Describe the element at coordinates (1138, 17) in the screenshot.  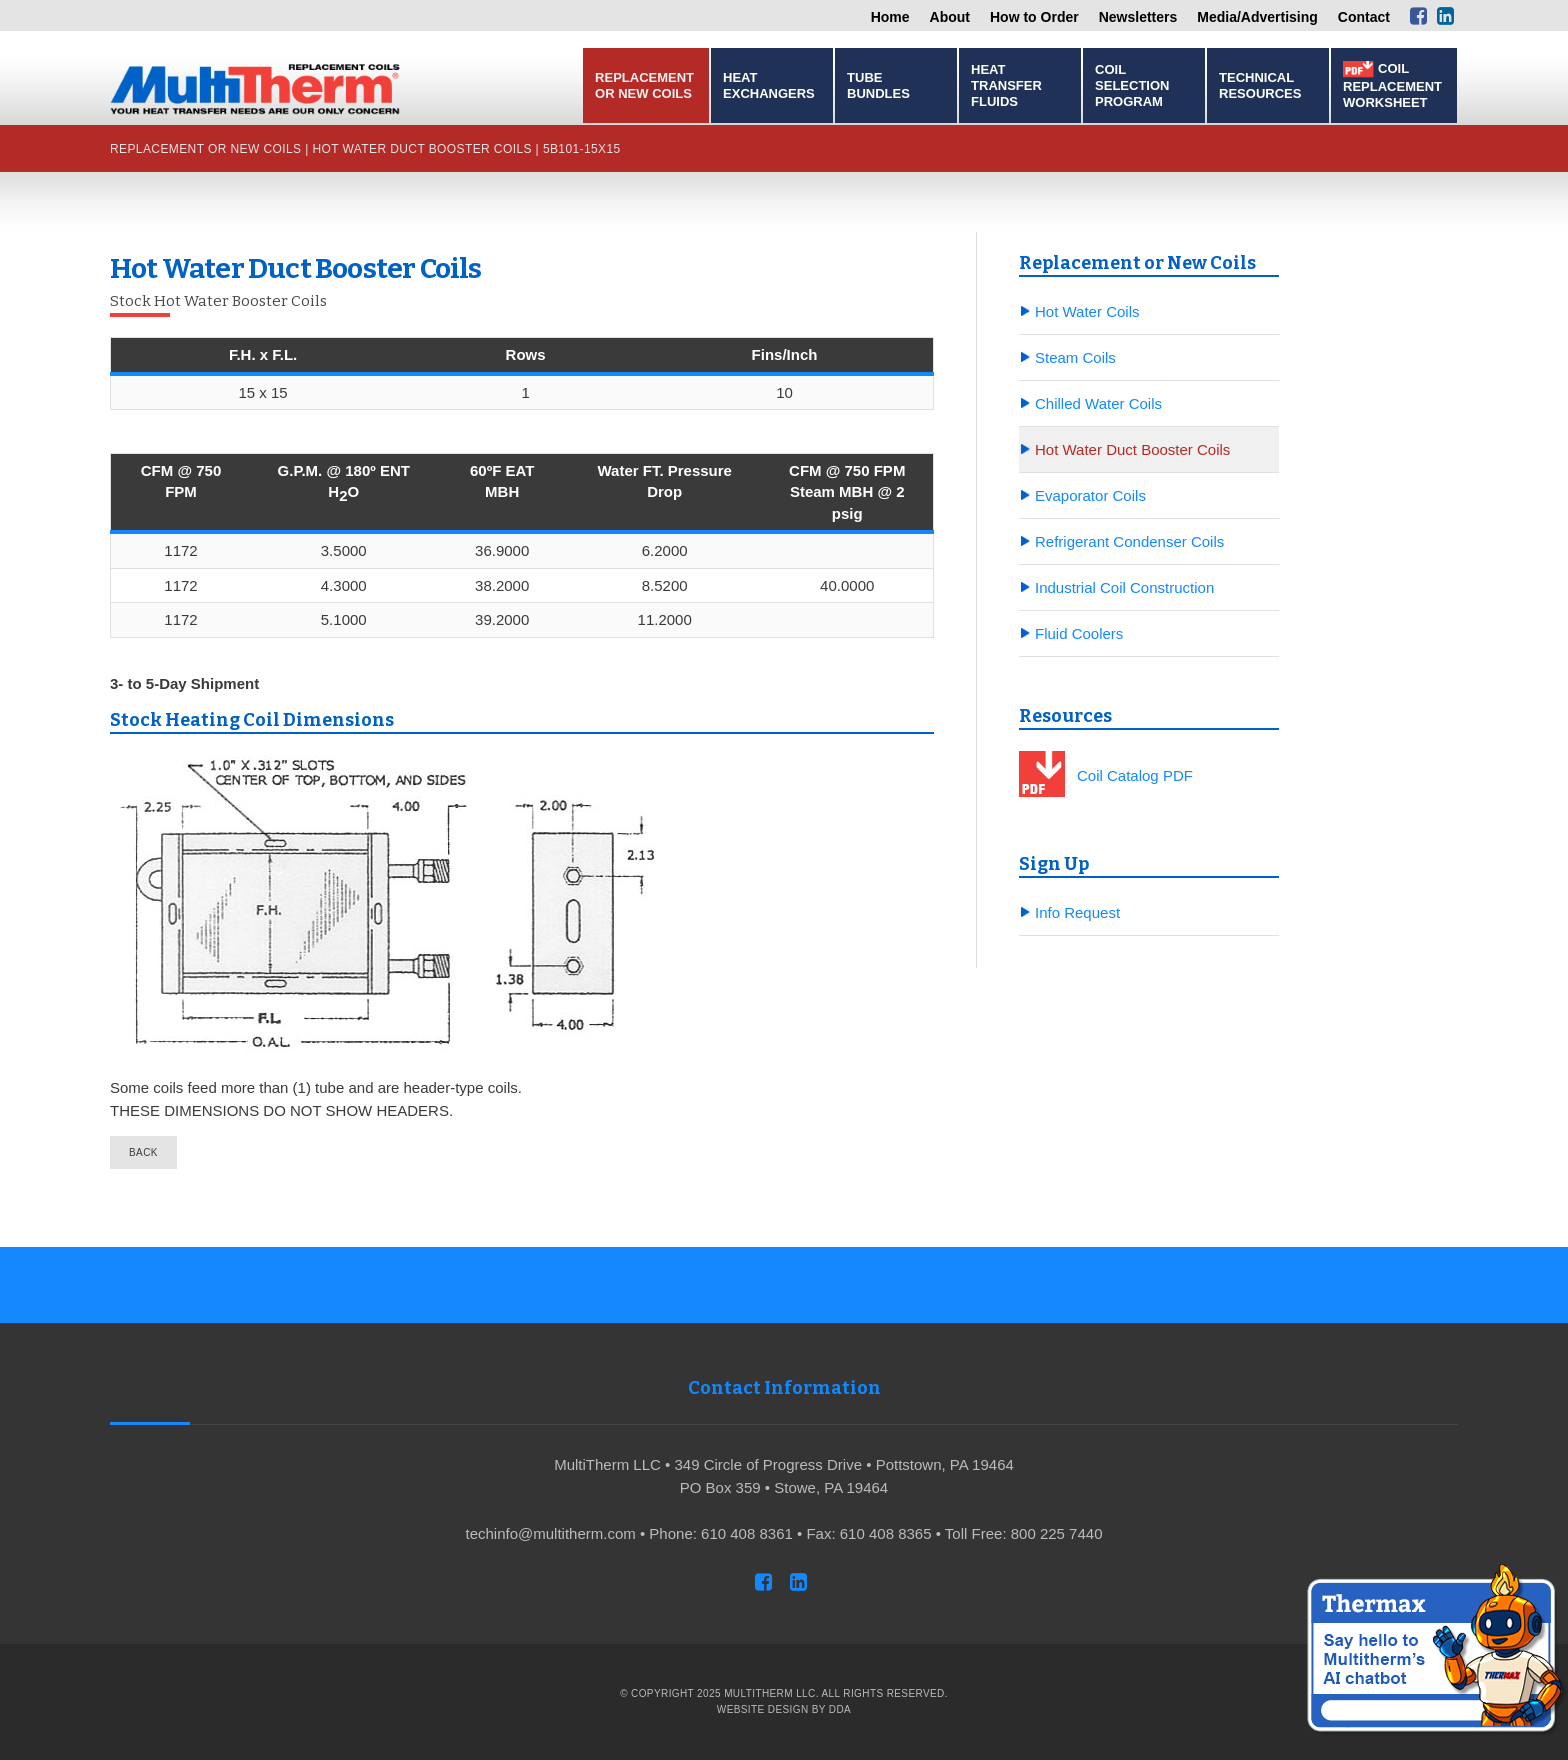
I see `Newsletters` at that location.